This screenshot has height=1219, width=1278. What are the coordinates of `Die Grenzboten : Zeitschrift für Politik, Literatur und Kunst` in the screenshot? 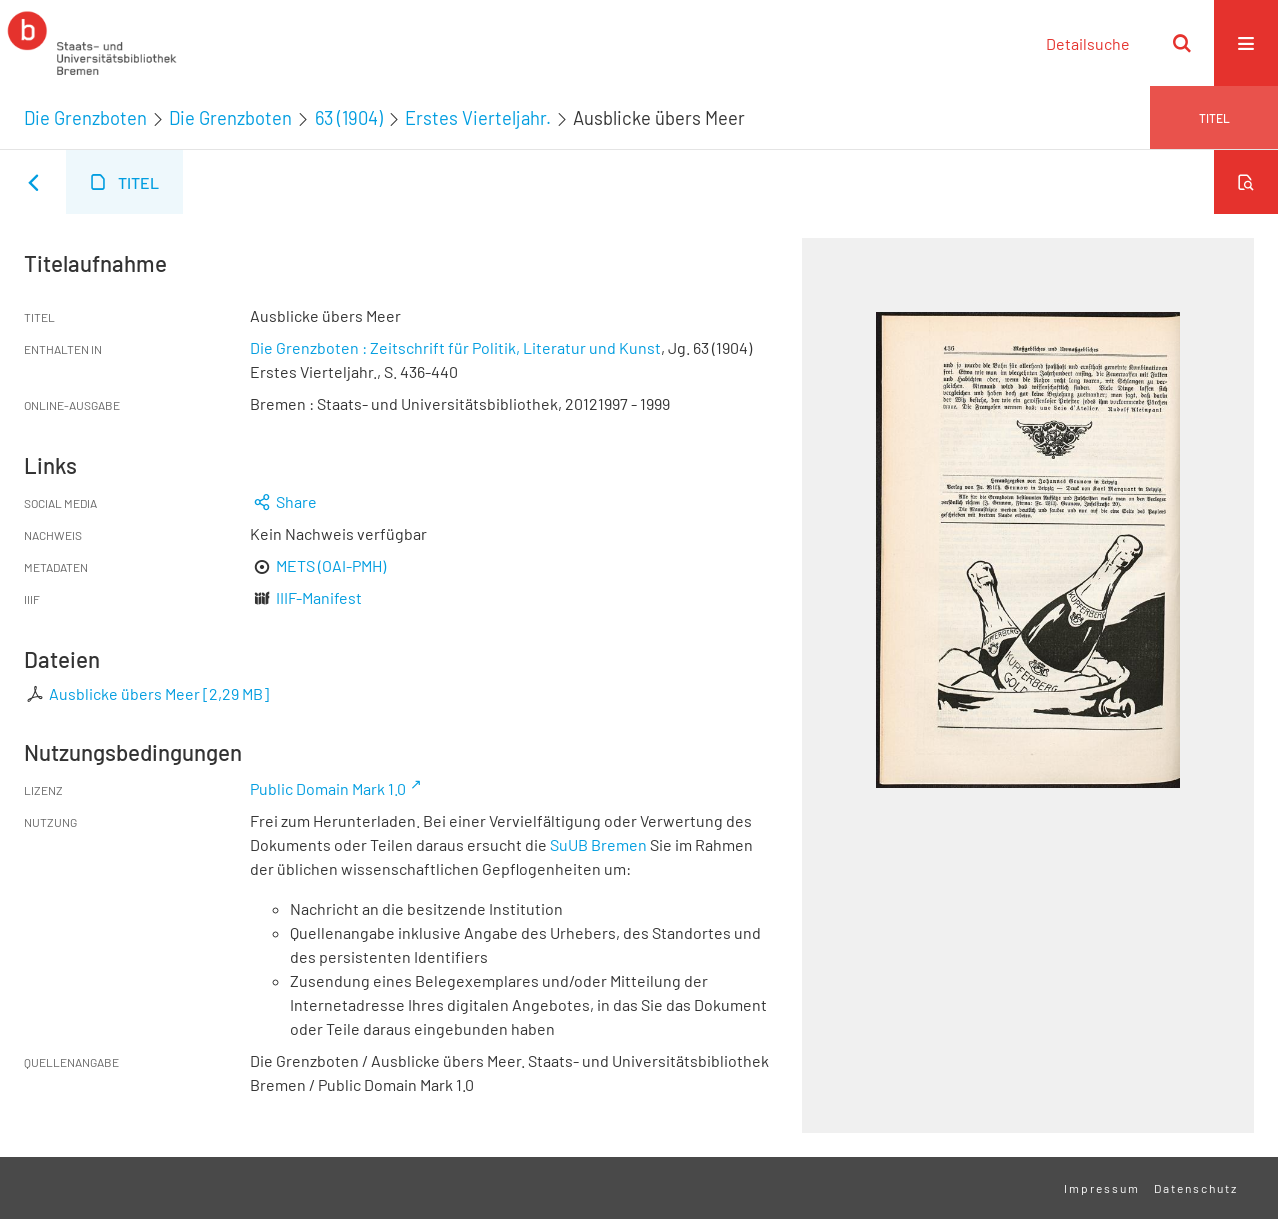 It's located at (455, 347).